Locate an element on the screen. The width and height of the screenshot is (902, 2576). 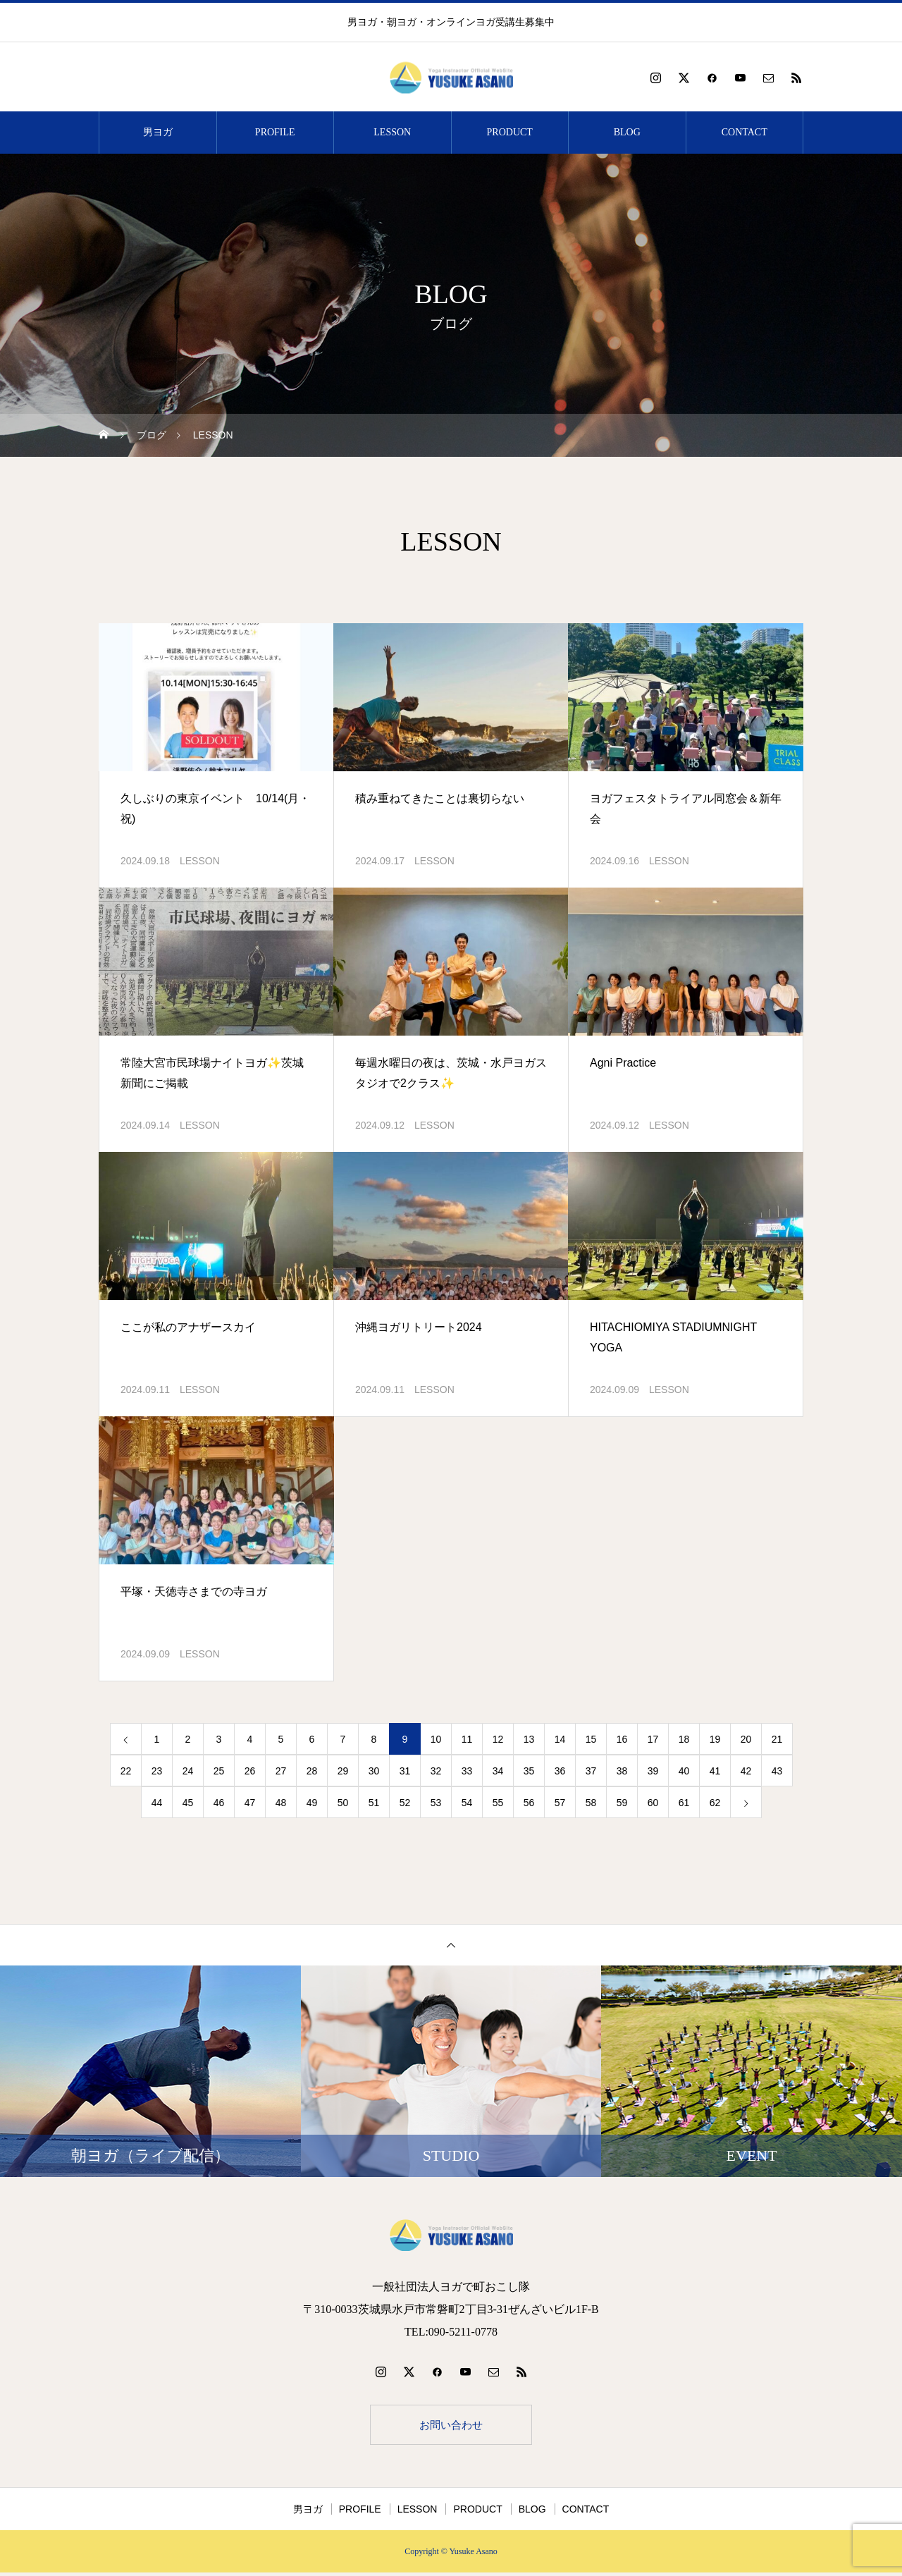
15 is located at coordinates (591, 1739).